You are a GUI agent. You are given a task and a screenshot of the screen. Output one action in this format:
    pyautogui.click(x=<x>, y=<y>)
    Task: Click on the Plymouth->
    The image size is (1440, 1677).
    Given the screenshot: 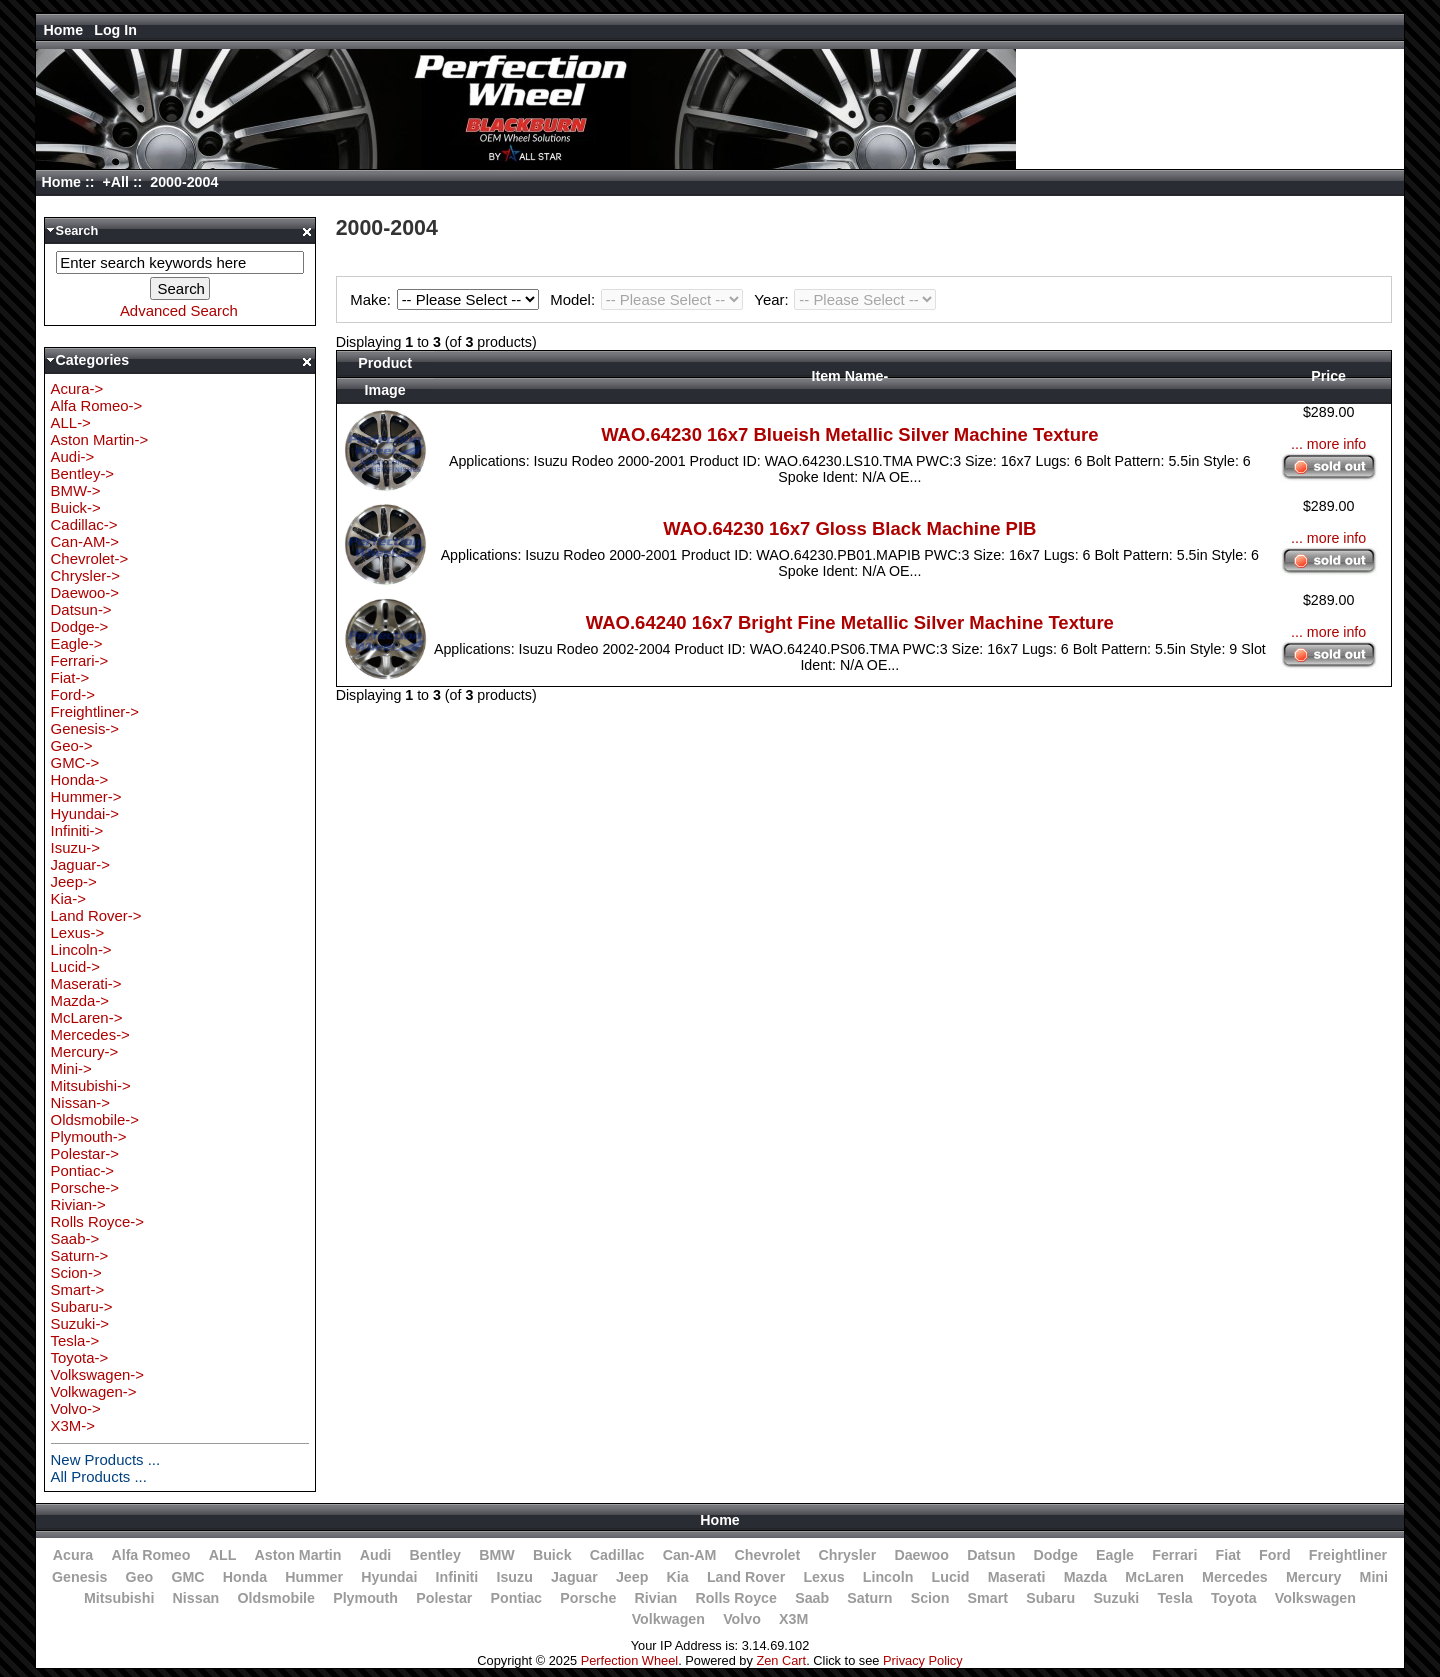 What is the action you would take?
    pyautogui.click(x=89, y=1136)
    